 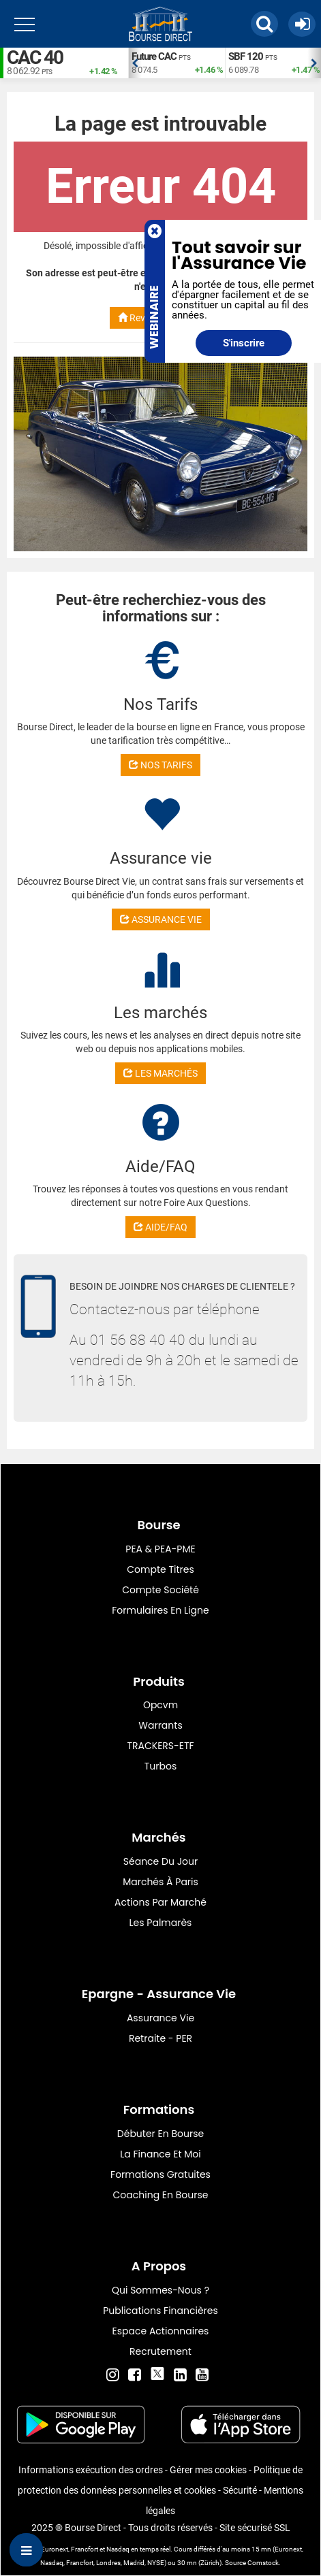 I want to click on [option], so click(x=176, y=63).